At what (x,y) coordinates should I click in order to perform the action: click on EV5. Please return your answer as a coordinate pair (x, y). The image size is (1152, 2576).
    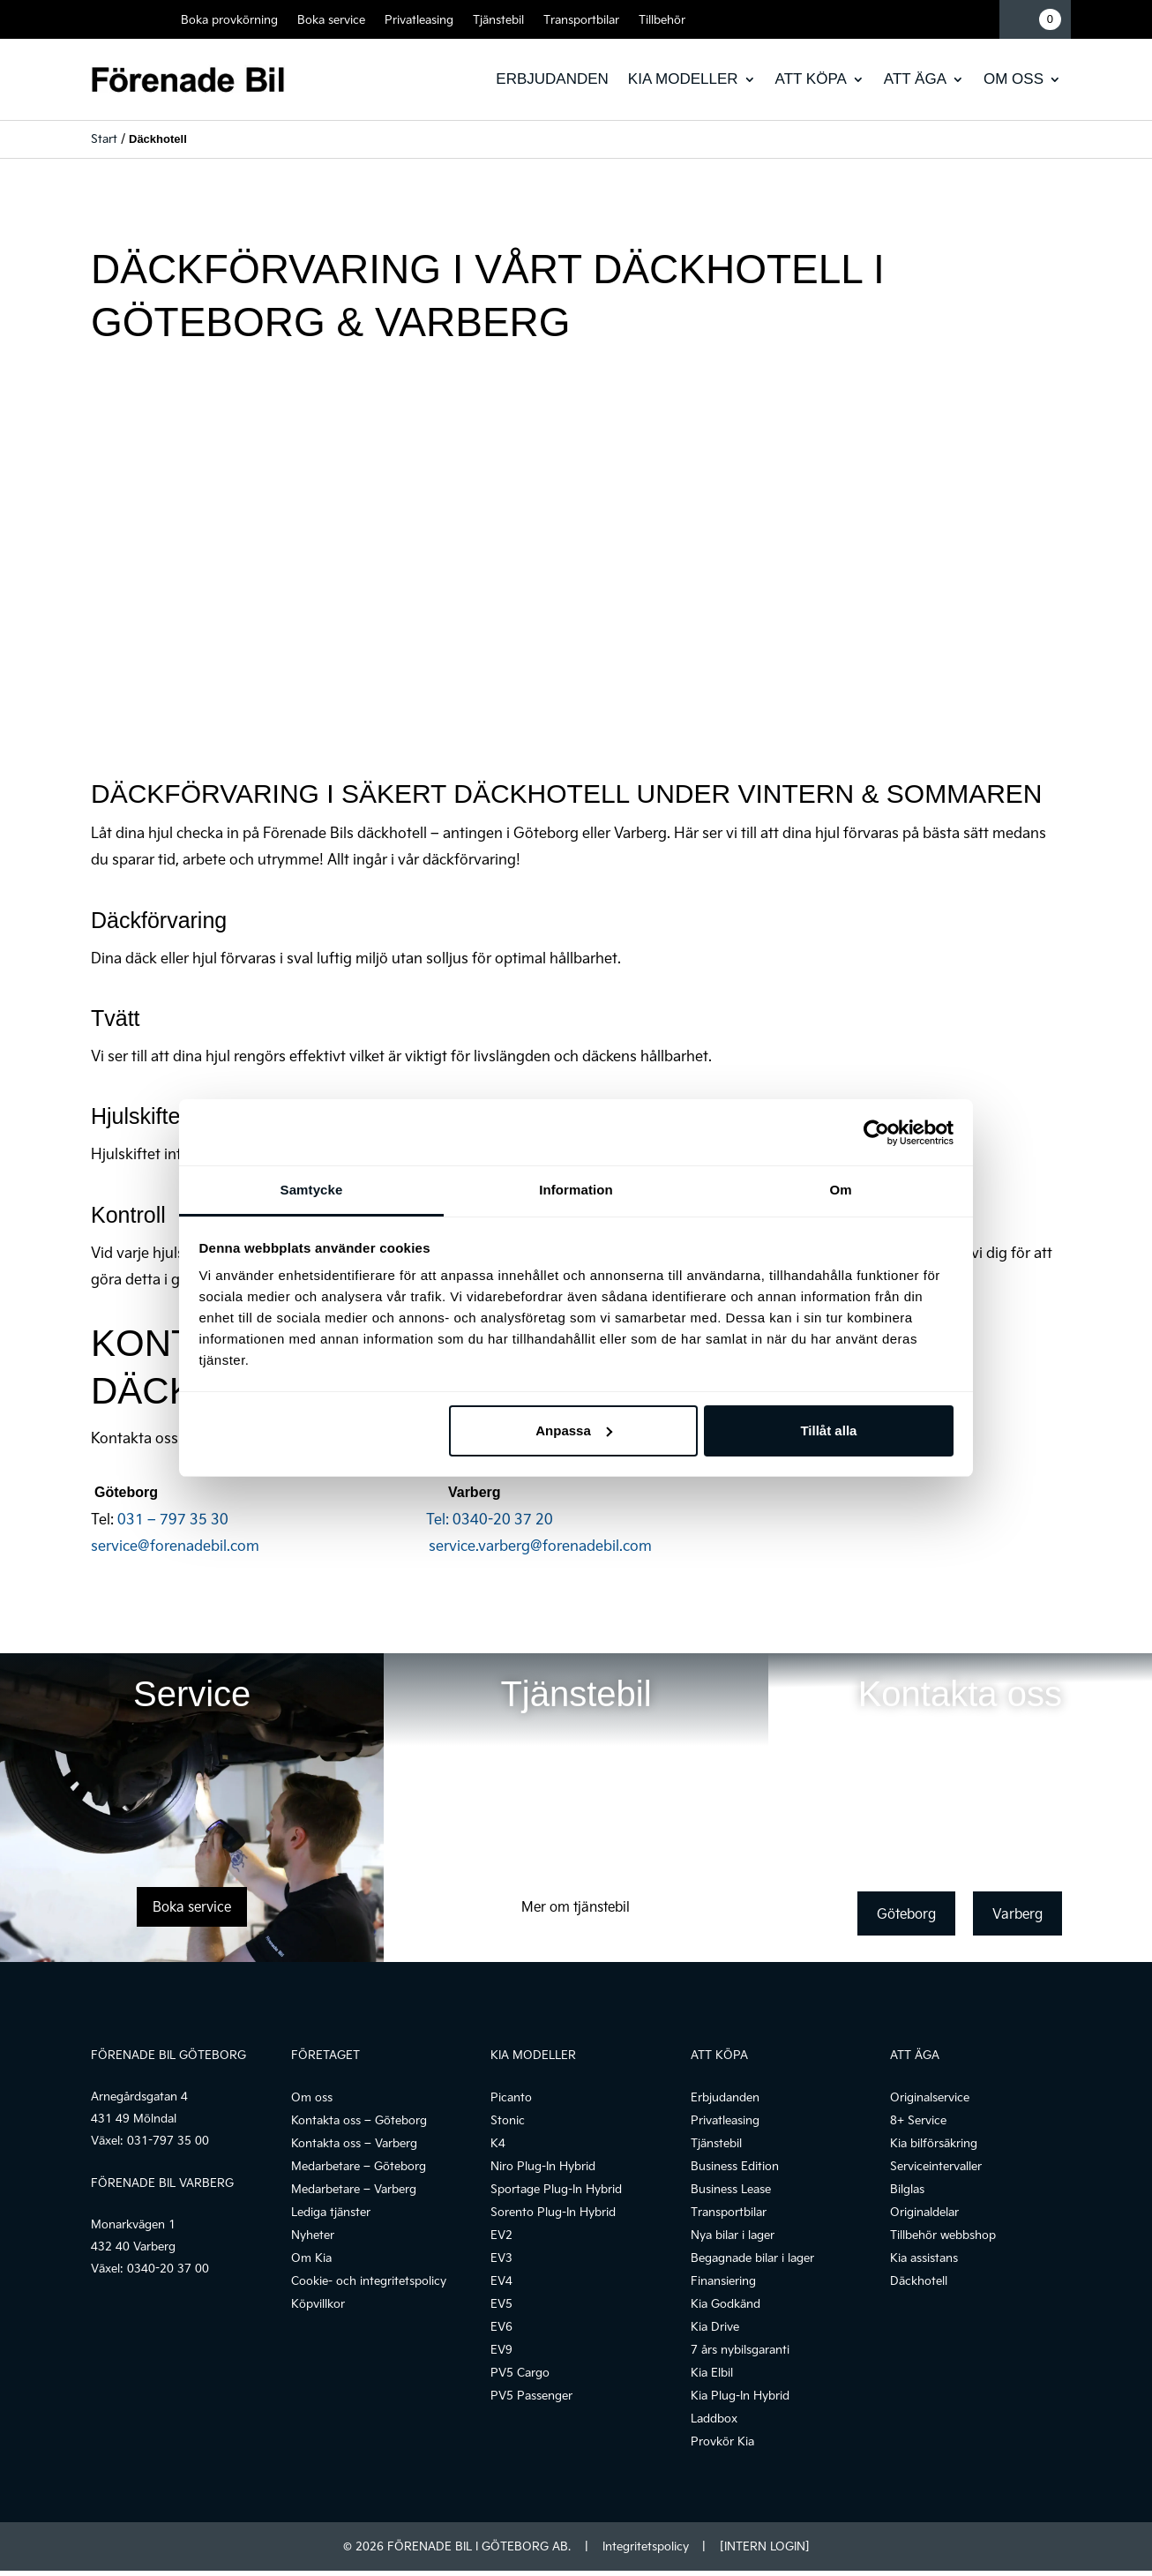
    Looking at the image, I should click on (501, 2303).